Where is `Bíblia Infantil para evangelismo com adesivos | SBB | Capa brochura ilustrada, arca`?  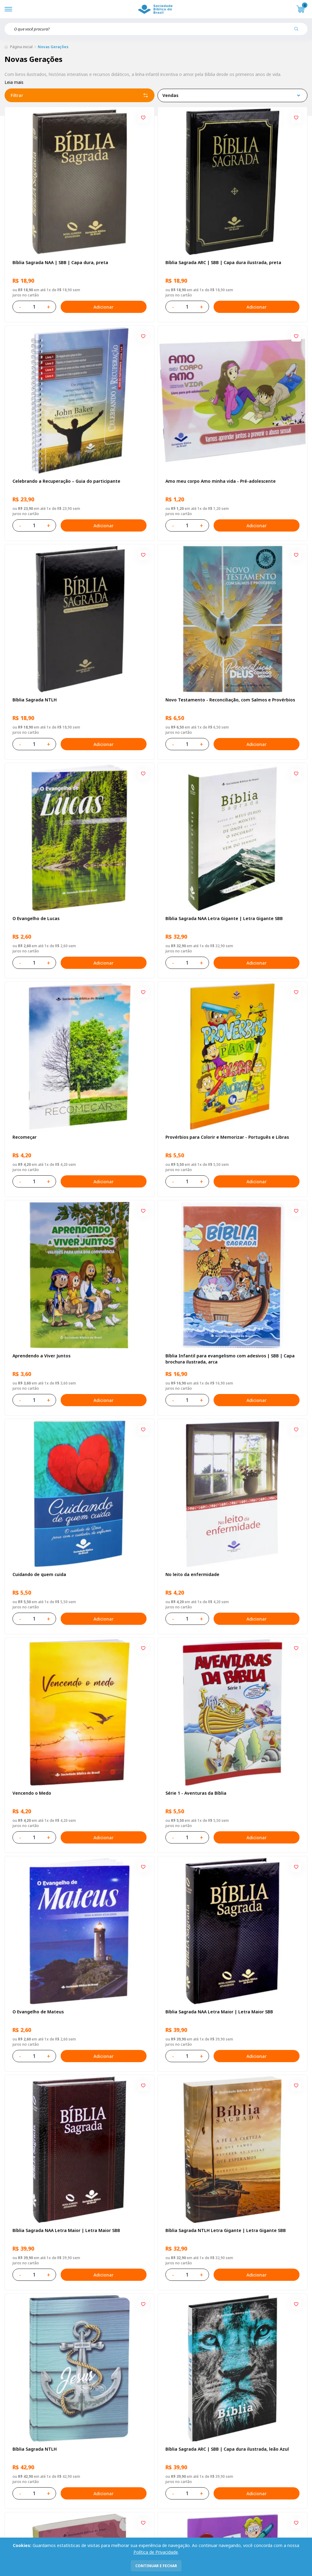 Bíblia Infantil para evangelismo com adesivos | SBB | Capa brochura ilustrada, arca is located at coordinates (230, 1359).